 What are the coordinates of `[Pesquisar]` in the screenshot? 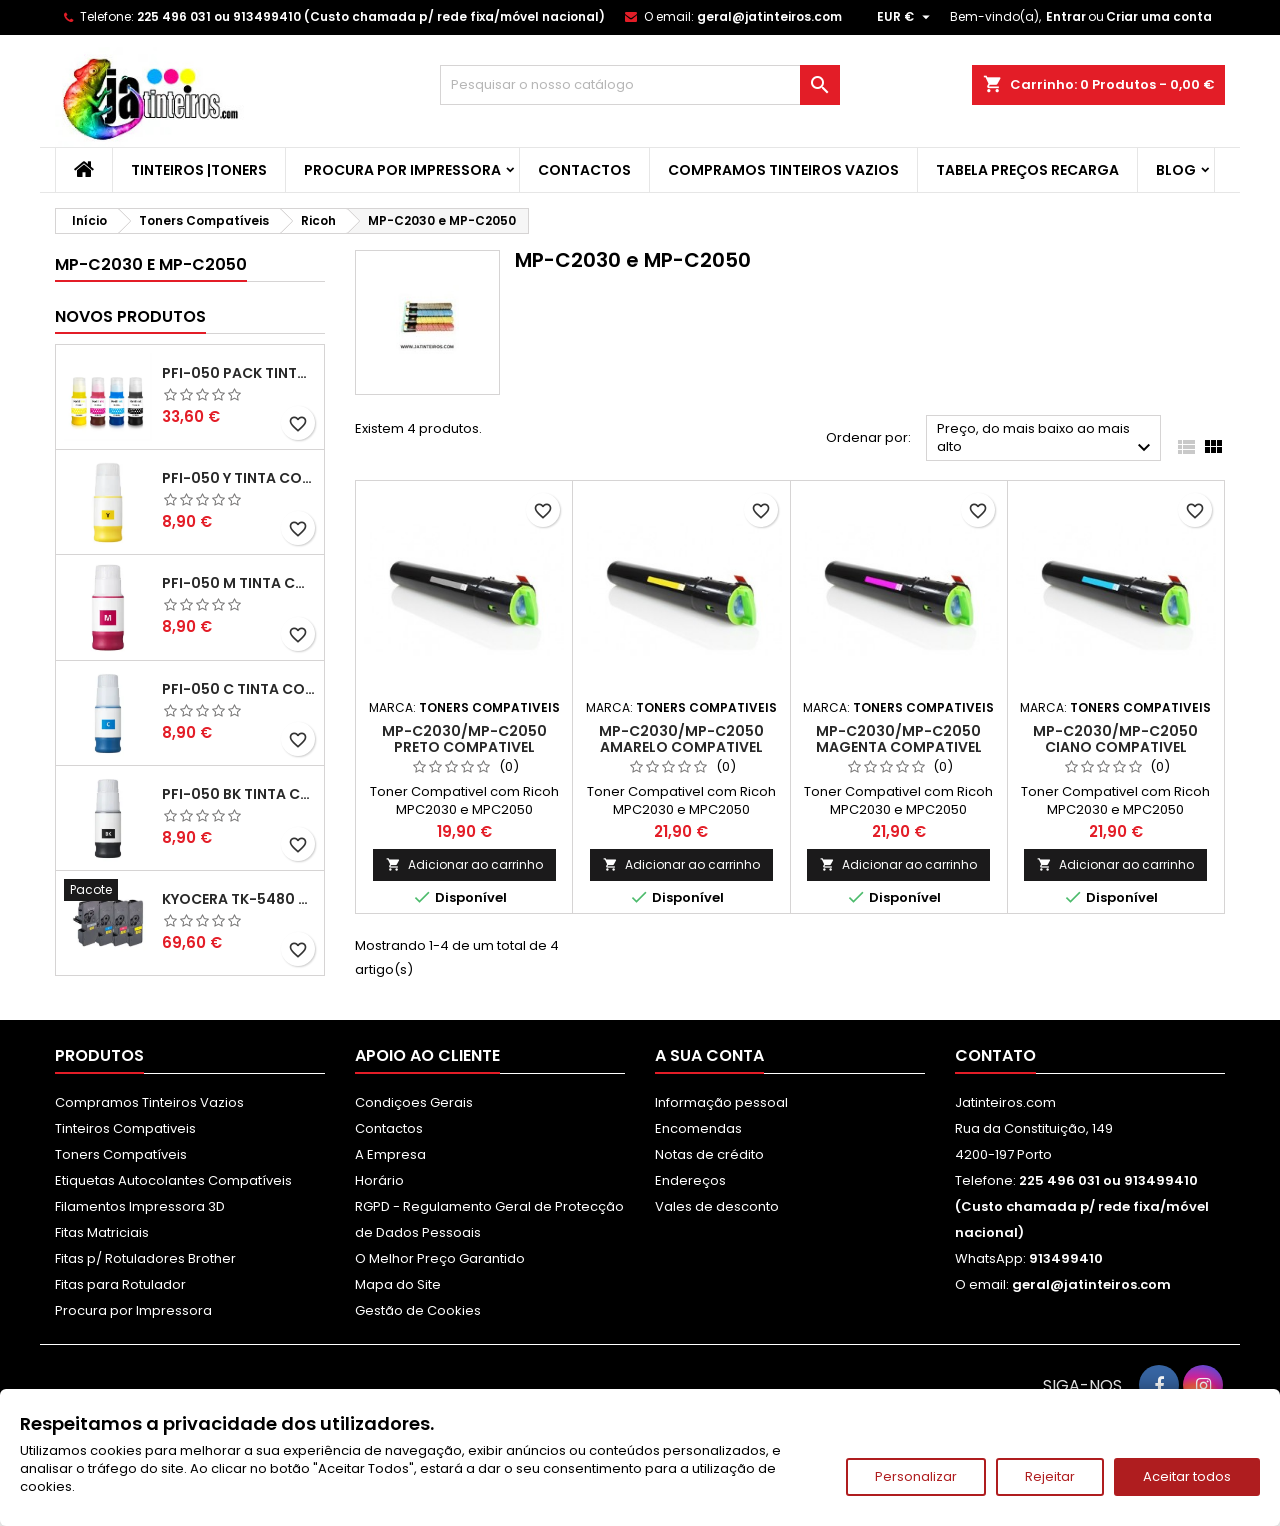 It's located at (640, 85).